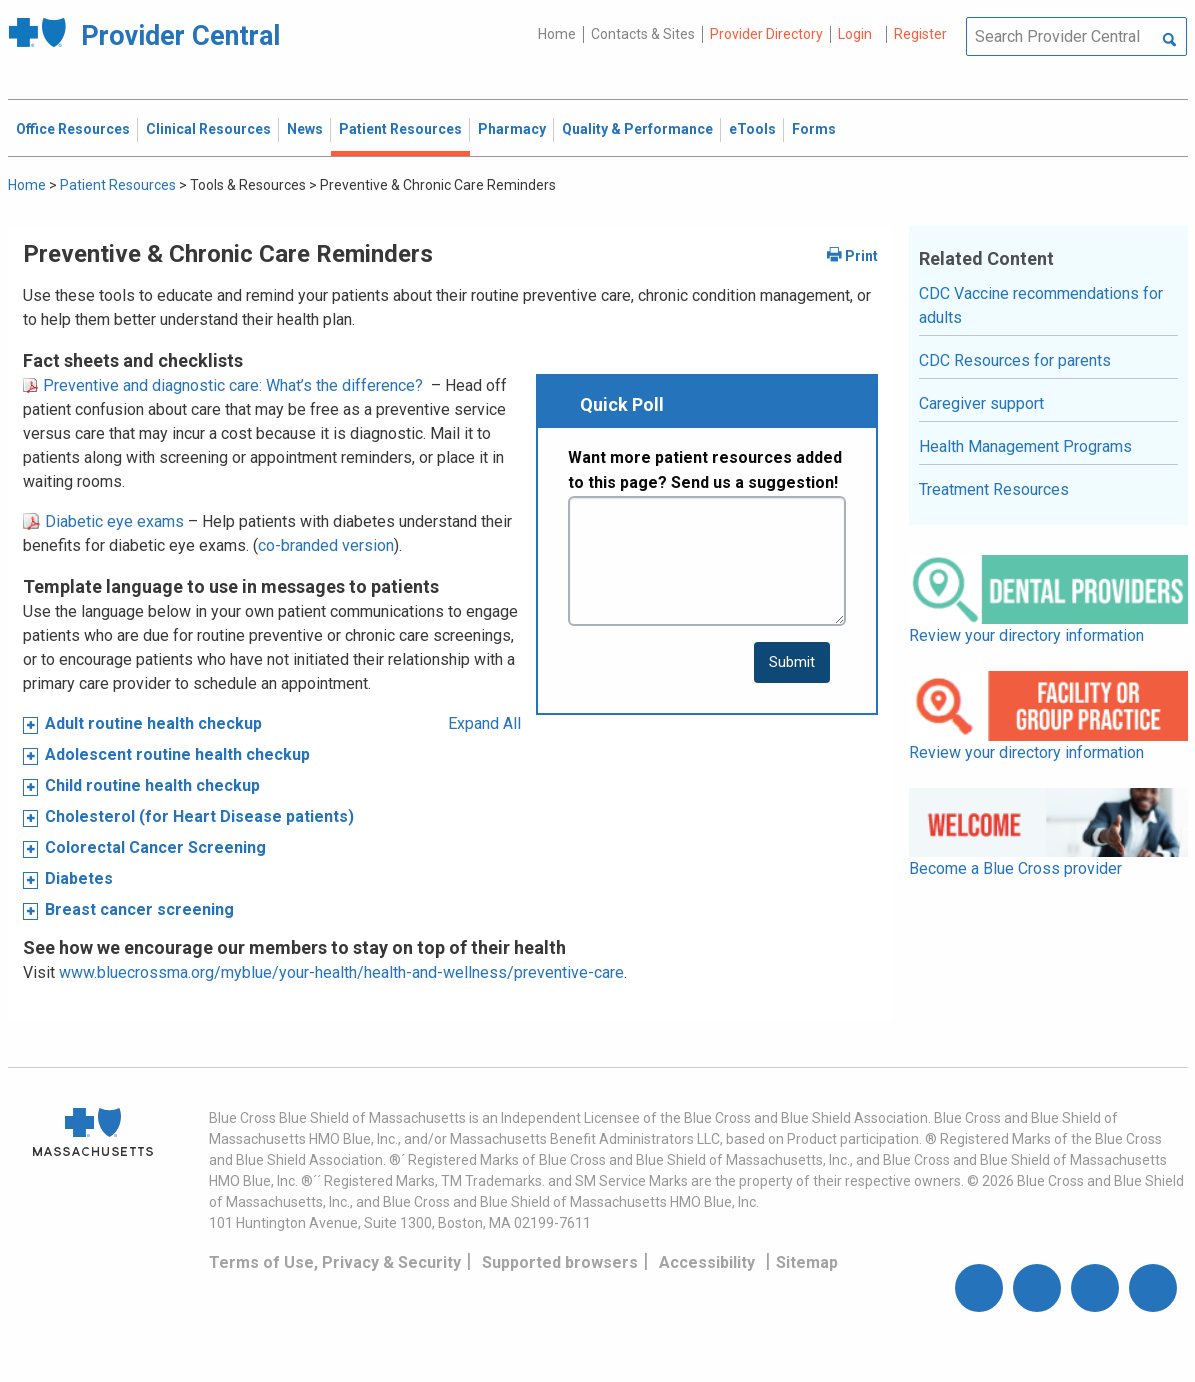 The width and height of the screenshot is (1195, 1382). I want to click on Diabetes, so click(79, 878).